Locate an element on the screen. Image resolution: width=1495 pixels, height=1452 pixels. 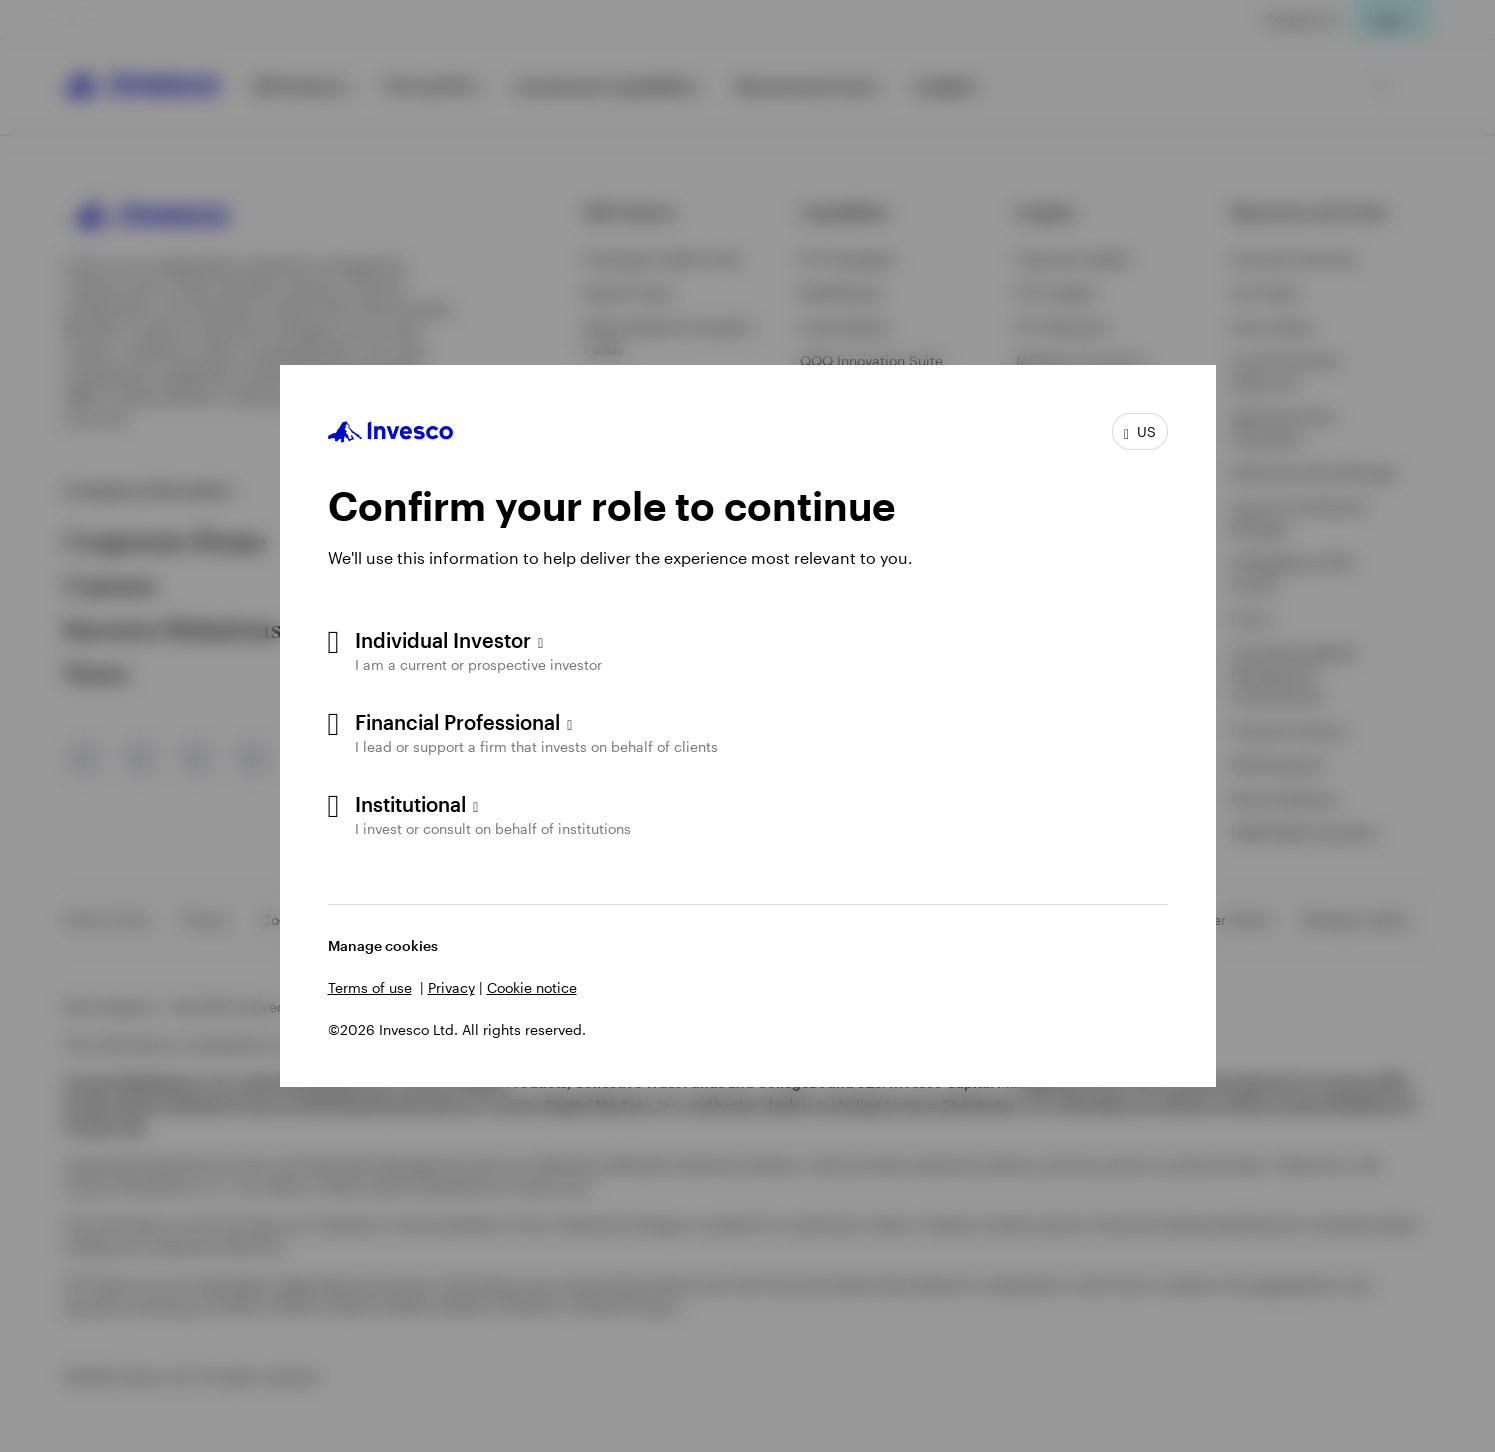
Manage cookies is located at coordinates (383, 945).